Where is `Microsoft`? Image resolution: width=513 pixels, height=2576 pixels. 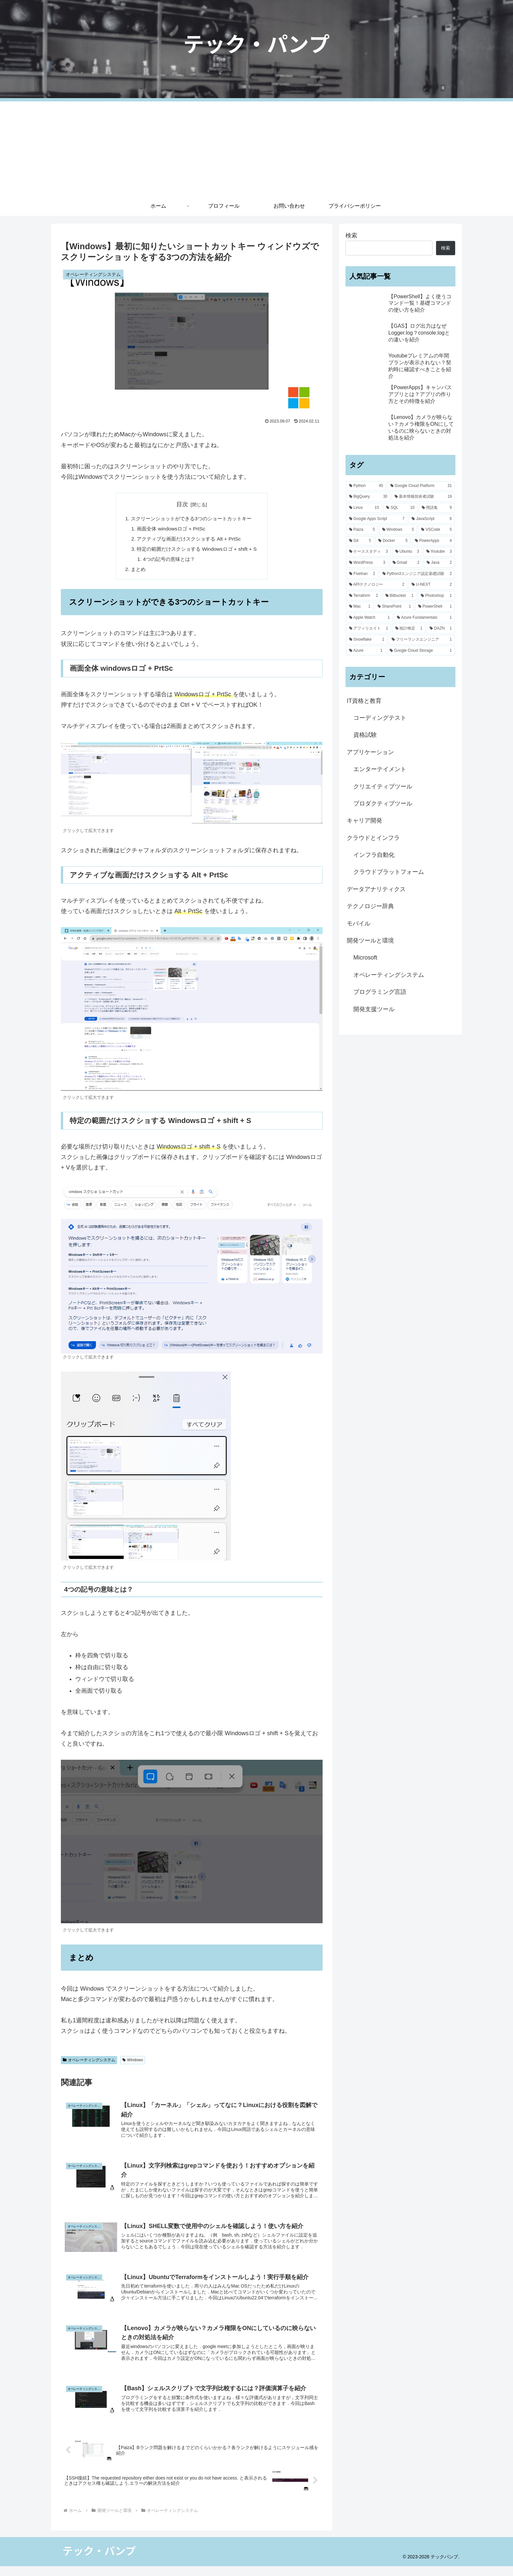
Microsoft is located at coordinates (365, 957).